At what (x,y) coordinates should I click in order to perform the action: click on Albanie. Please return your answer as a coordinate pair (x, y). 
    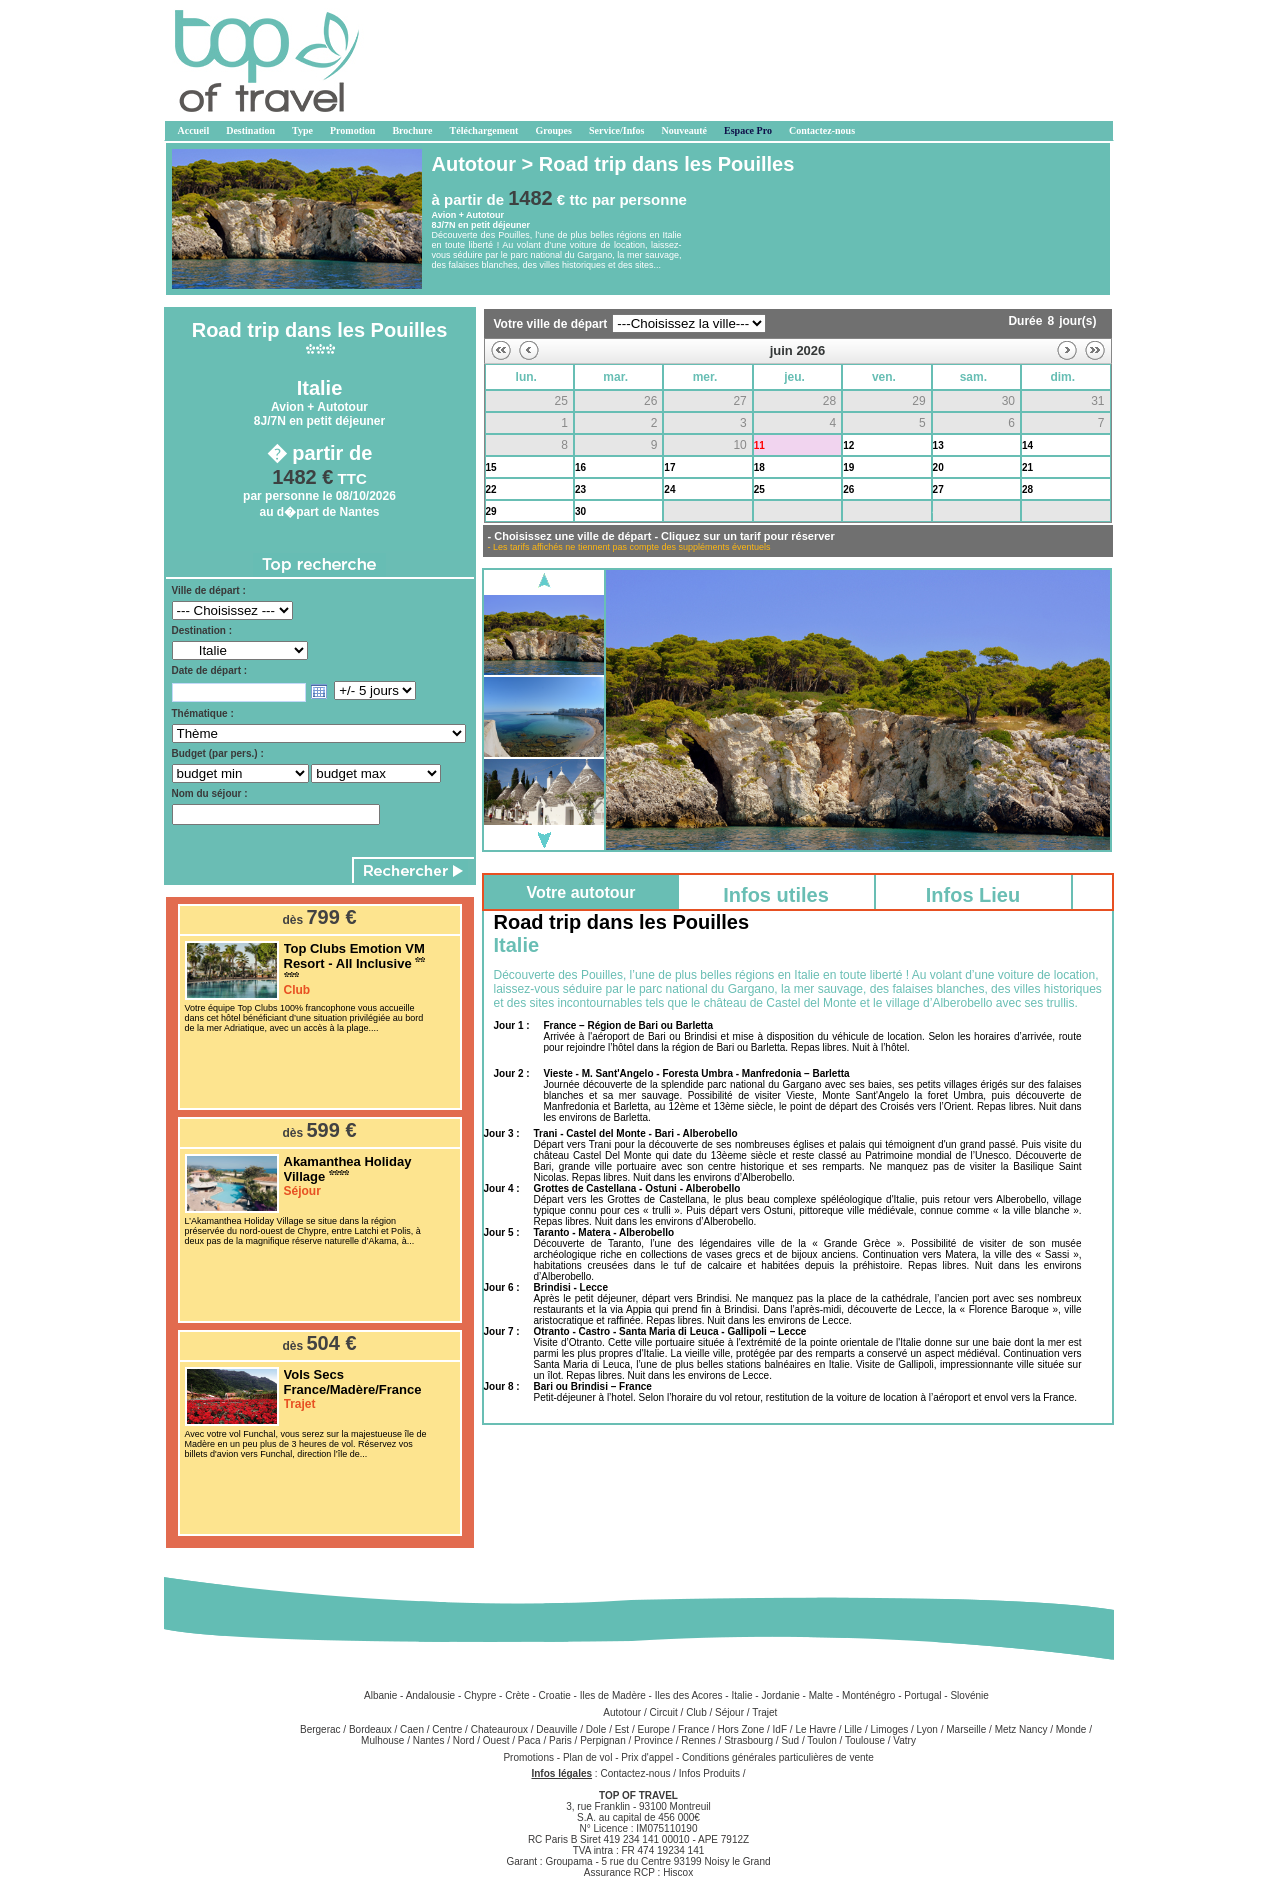
    Looking at the image, I should click on (380, 1695).